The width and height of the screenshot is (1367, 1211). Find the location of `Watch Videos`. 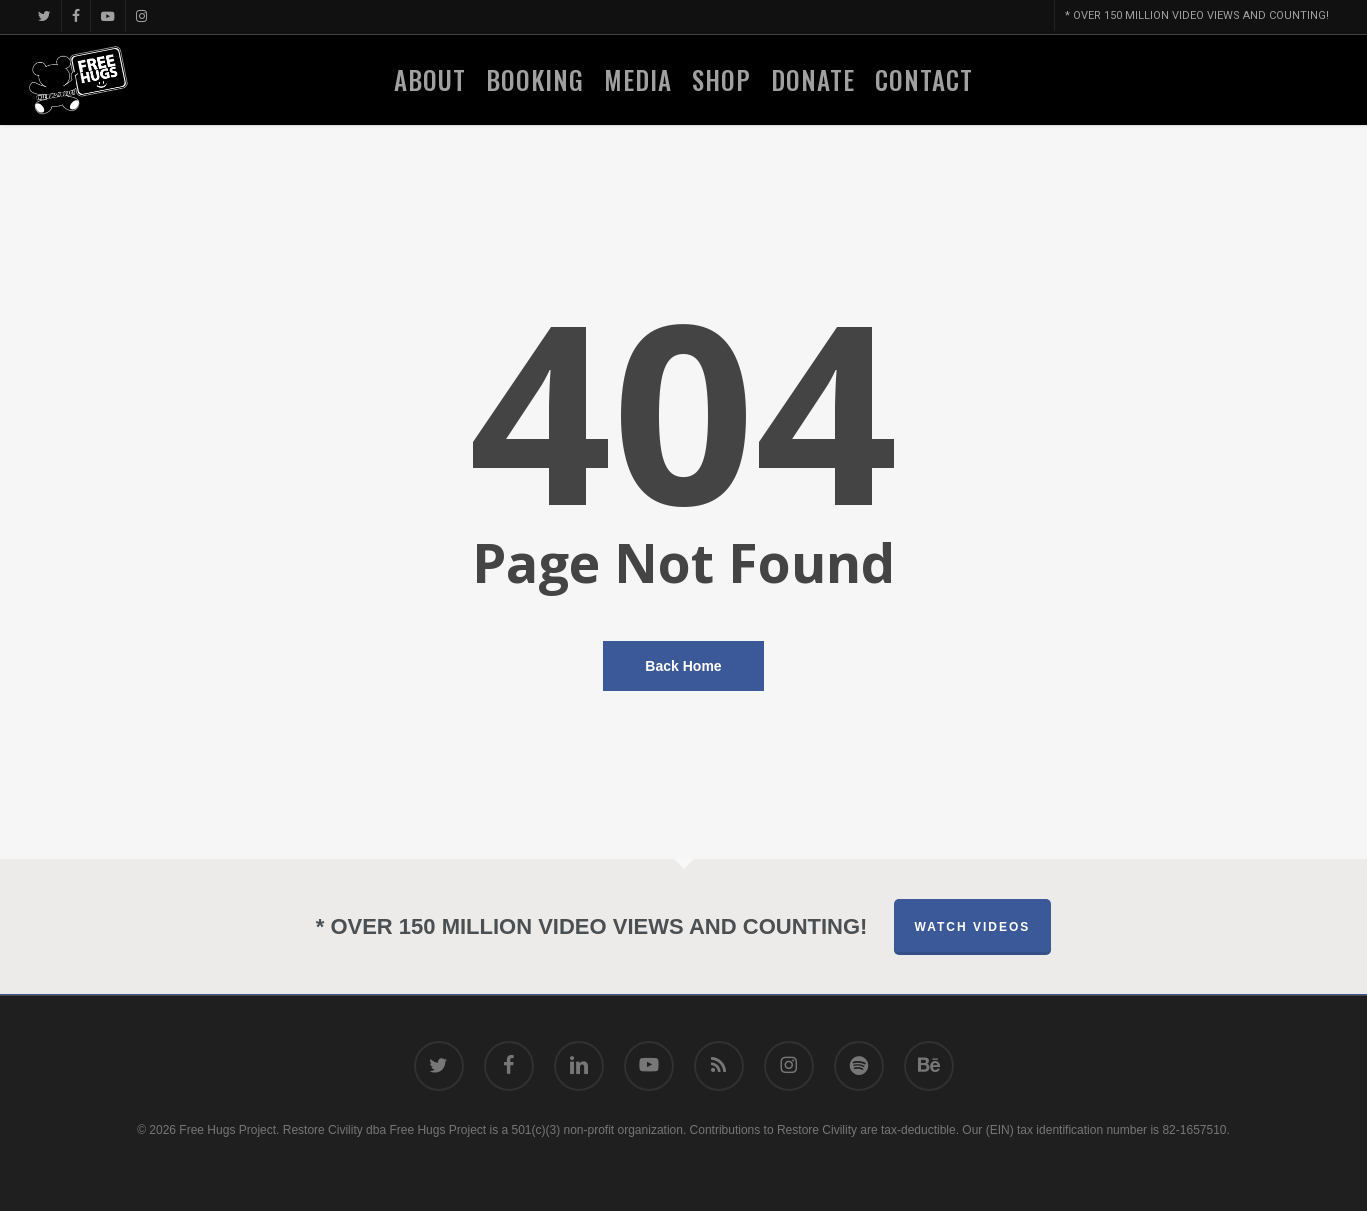

Watch Videos is located at coordinates (973, 927).